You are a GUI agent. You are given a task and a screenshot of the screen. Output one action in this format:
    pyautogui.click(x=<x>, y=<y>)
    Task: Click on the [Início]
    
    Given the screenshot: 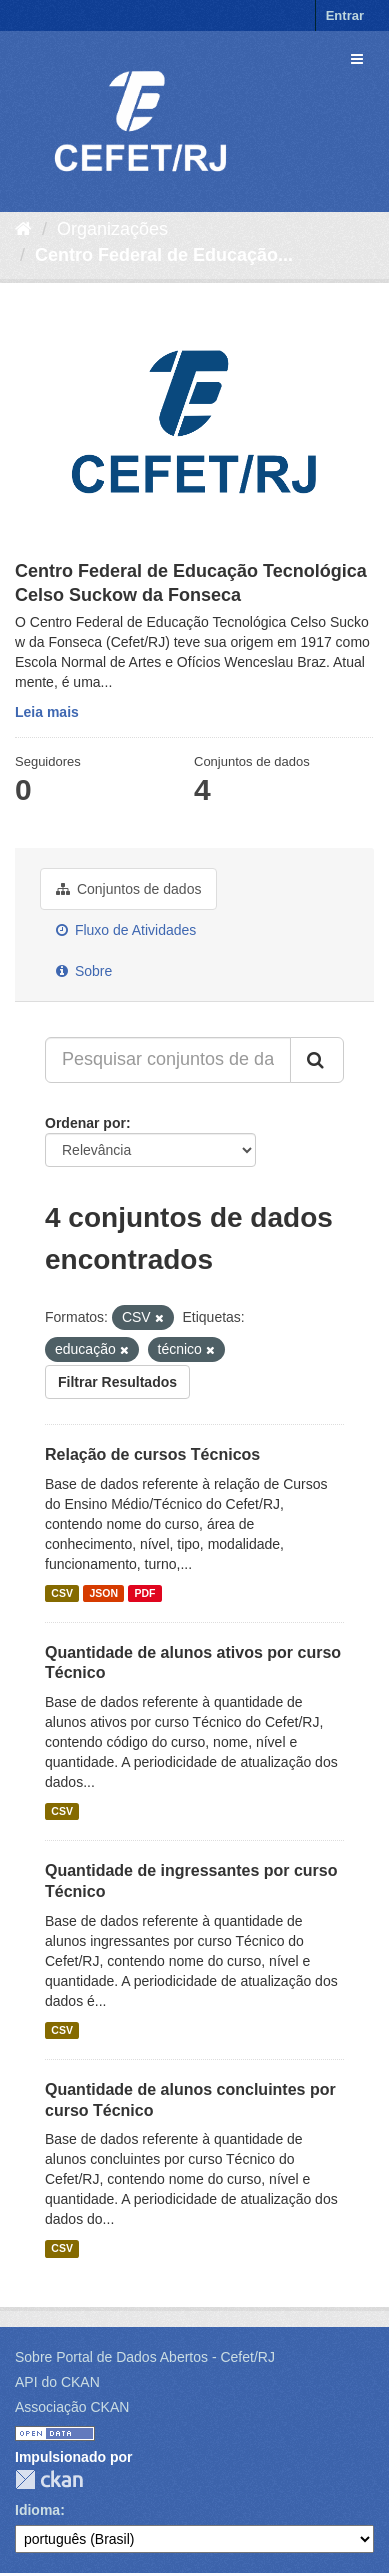 What is the action you would take?
    pyautogui.click(x=23, y=229)
    